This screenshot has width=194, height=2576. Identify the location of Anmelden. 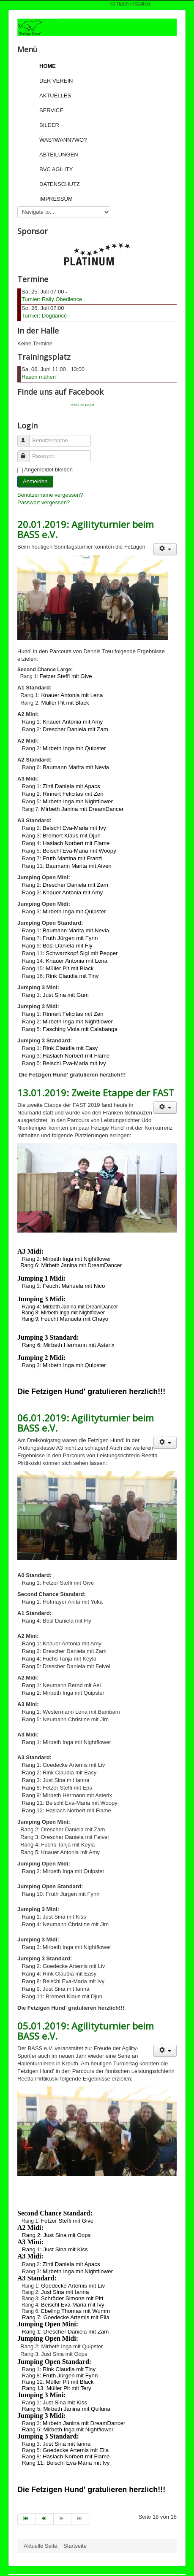
(35, 481).